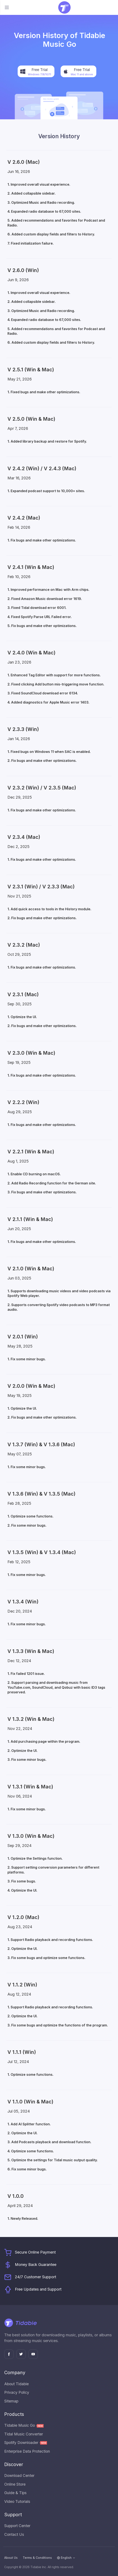 This screenshot has height=2576, width=118. What do you see at coordinates (17, 2525) in the screenshot?
I see `Support Center` at bounding box center [17, 2525].